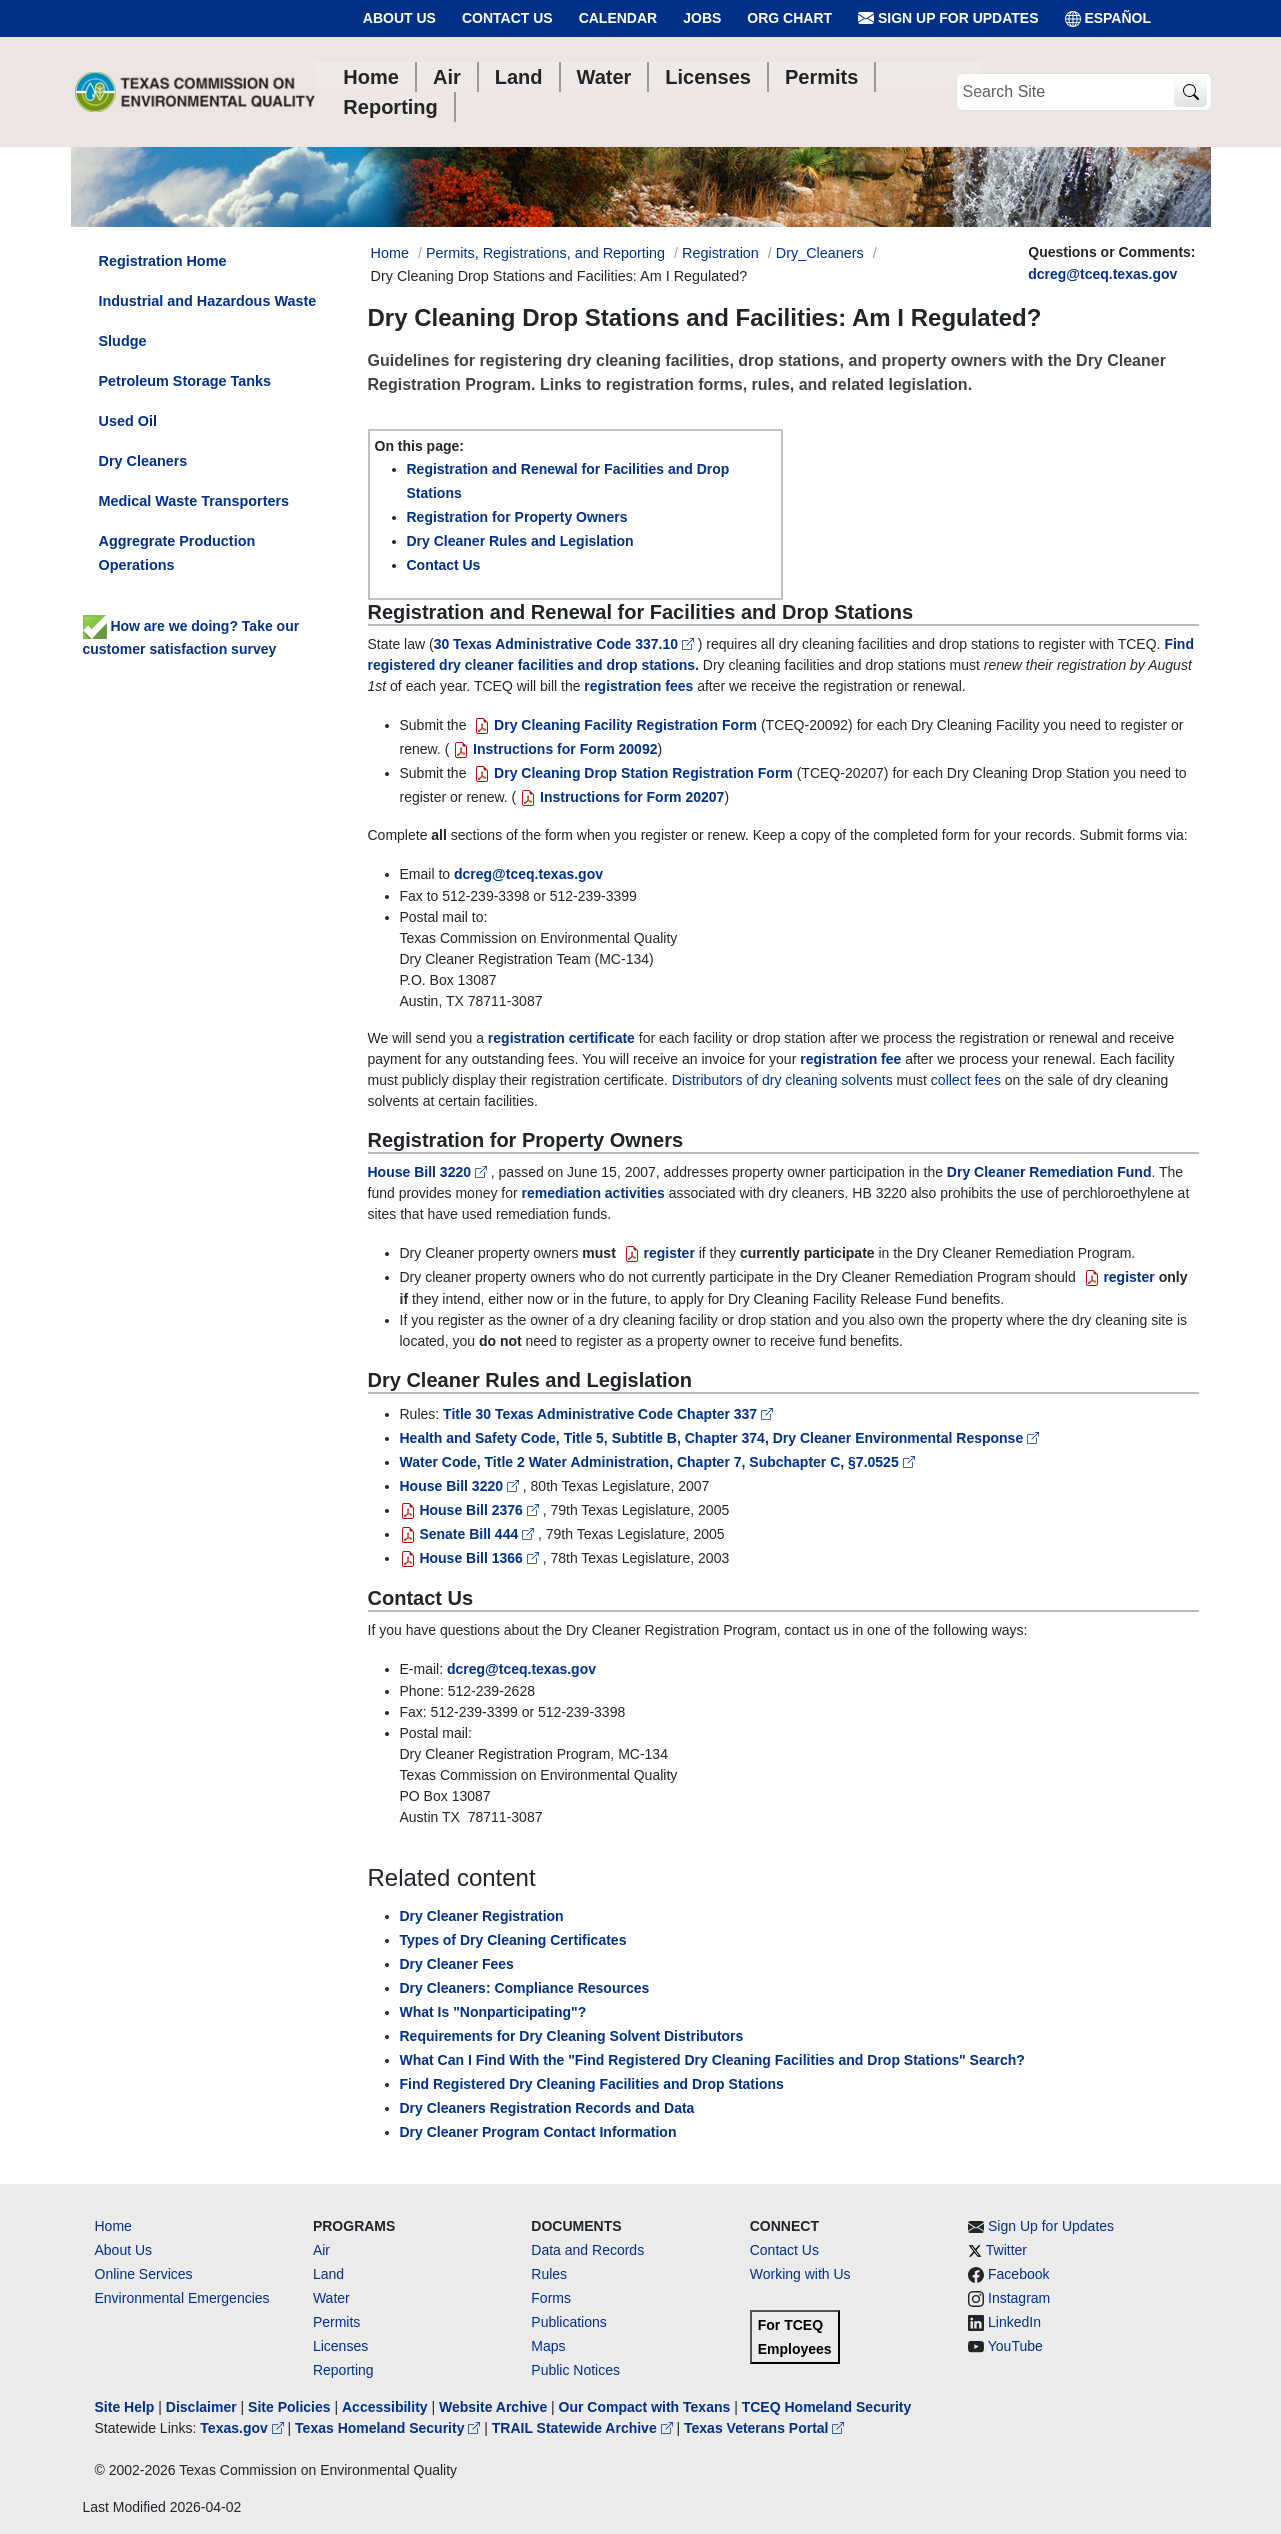  Describe the element at coordinates (587, 2250) in the screenshot. I see `Data and Records` at that location.